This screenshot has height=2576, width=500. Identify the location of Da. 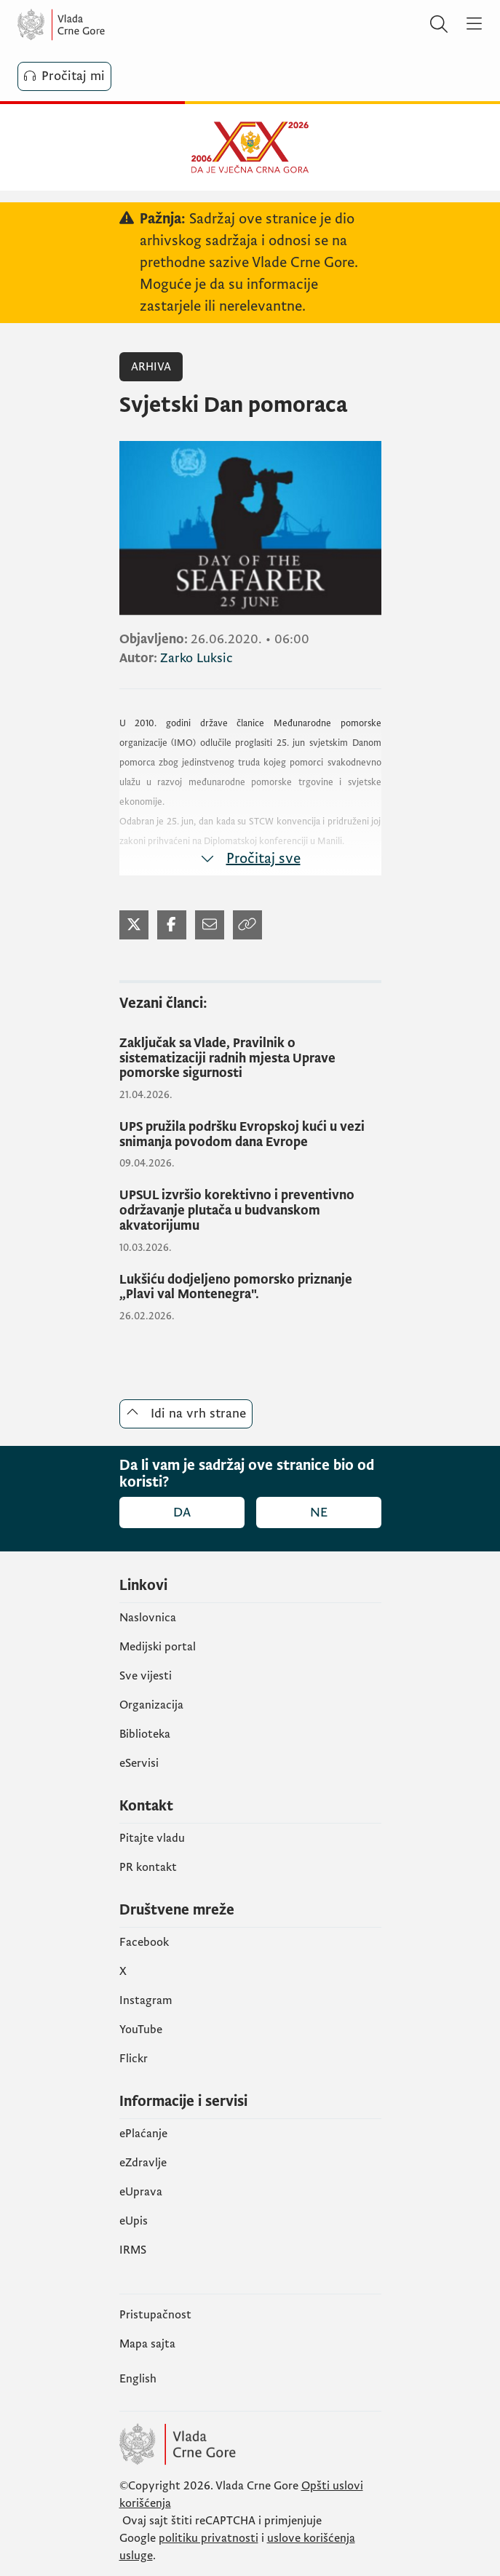
(182, 1512).